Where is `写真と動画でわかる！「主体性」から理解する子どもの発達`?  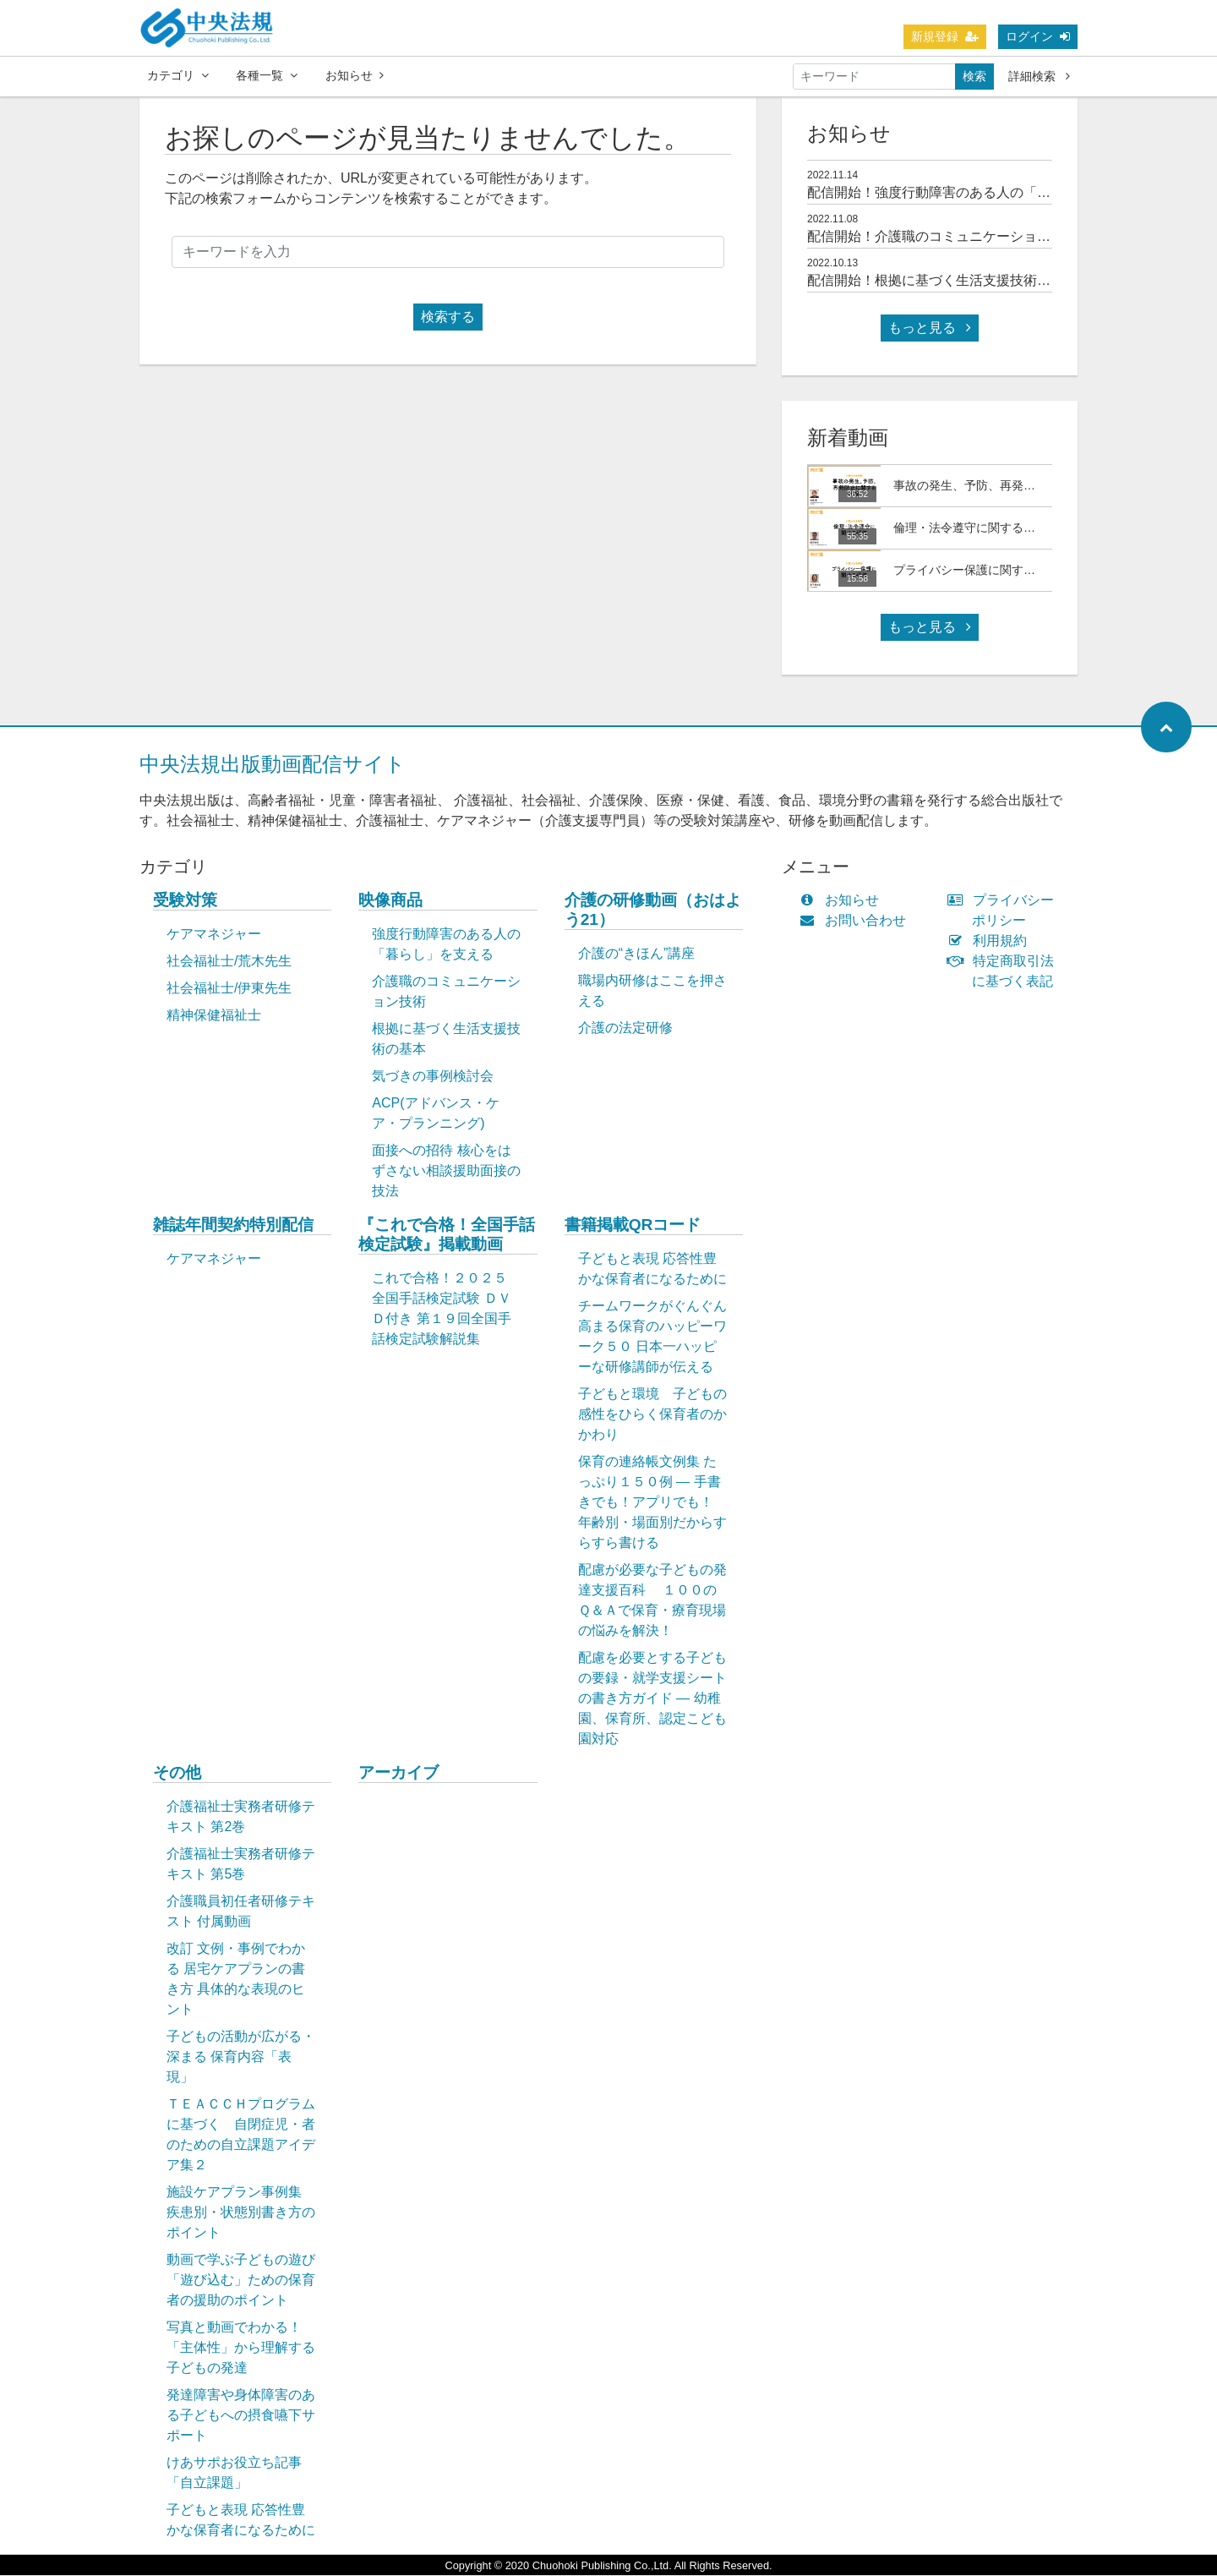 写真と動画でわかる！「主体性」から理解する子どもの発達 is located at coordinates (240, 2348).